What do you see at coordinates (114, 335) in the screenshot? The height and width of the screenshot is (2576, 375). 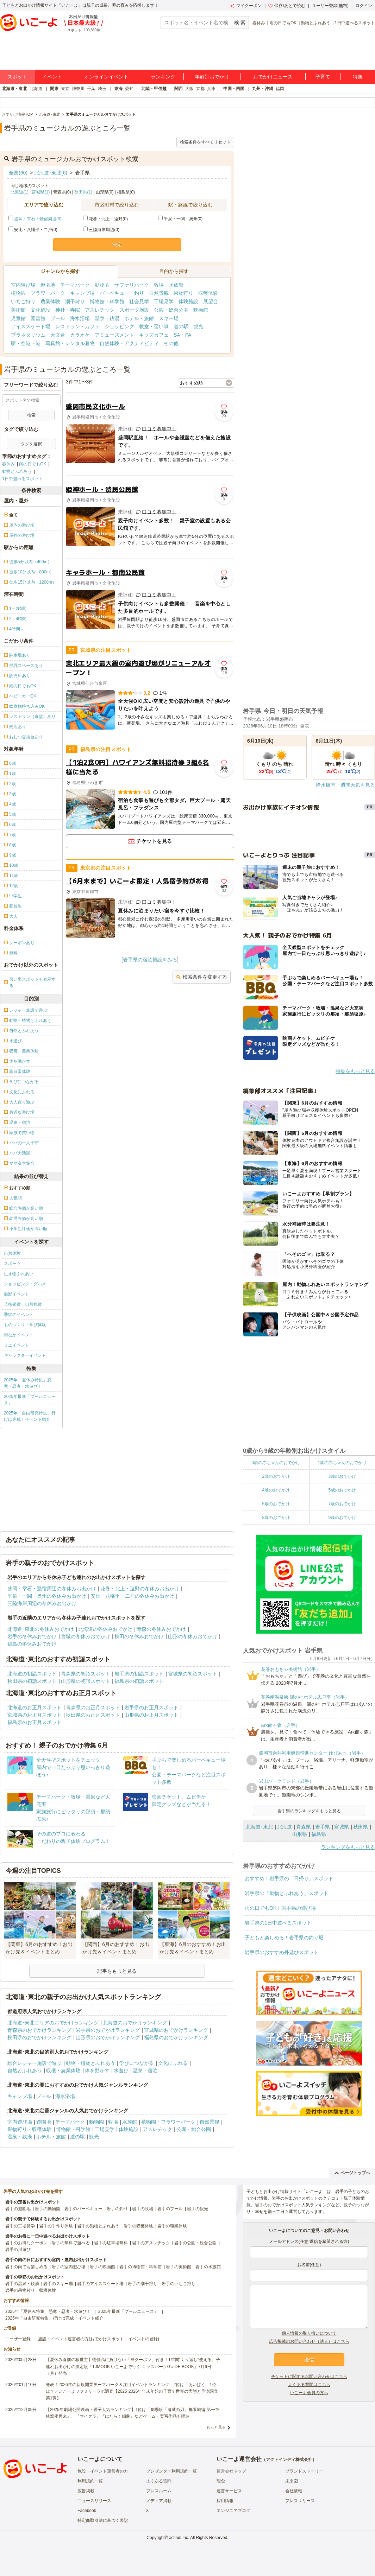 I see `アミューズメント` at bounding box center [114, 335].